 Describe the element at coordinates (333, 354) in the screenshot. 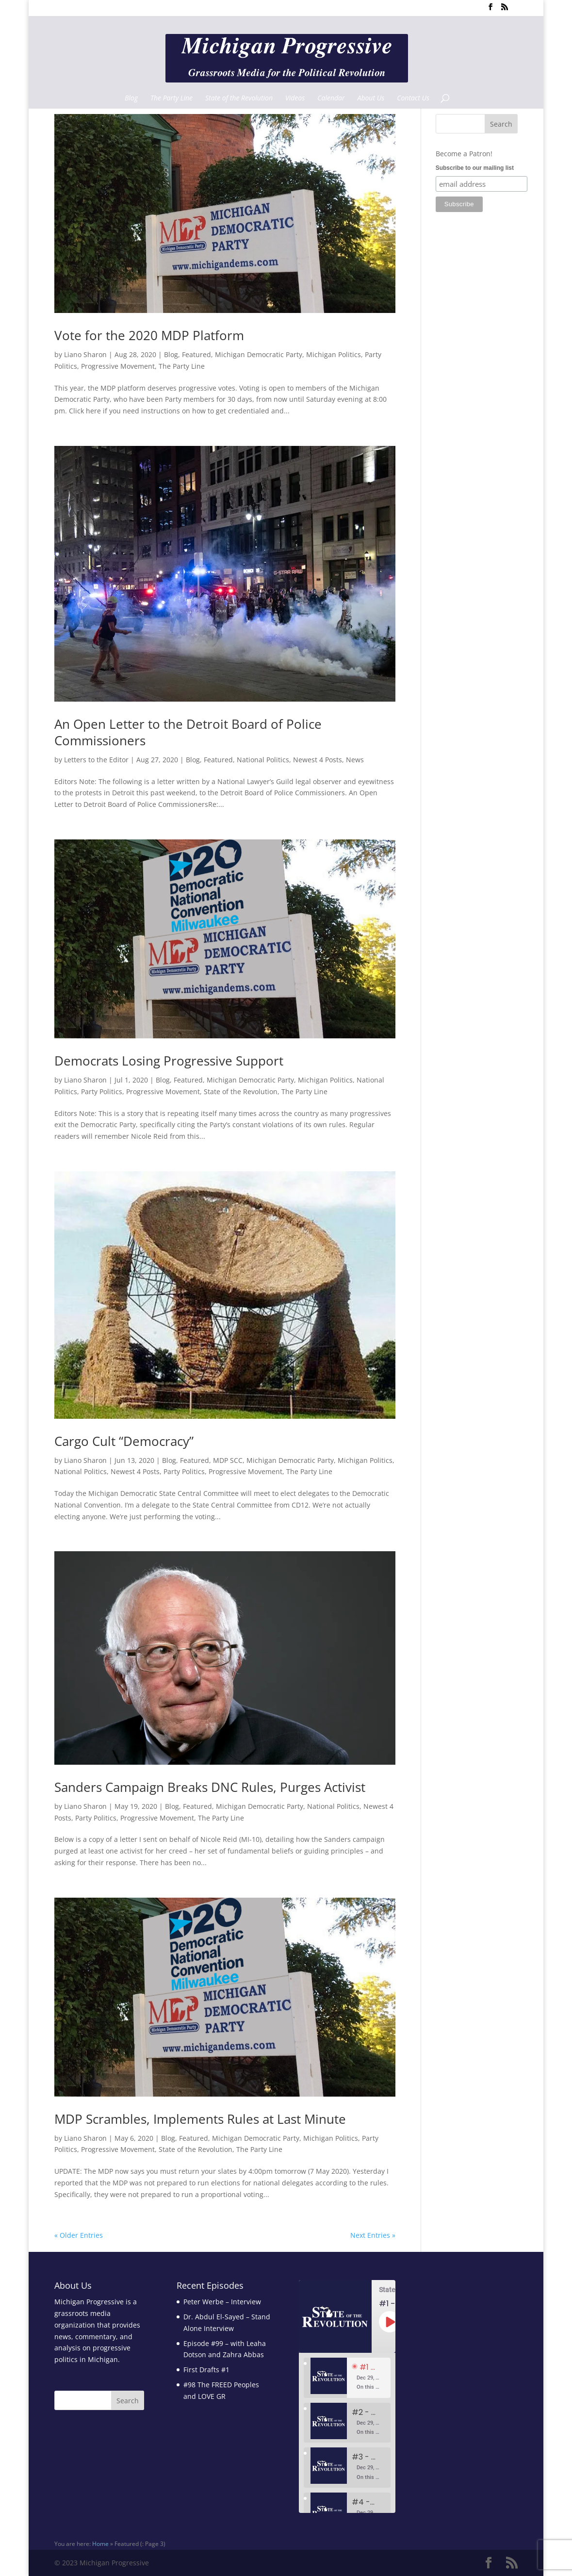

I see `Michigan Politics` at that location.